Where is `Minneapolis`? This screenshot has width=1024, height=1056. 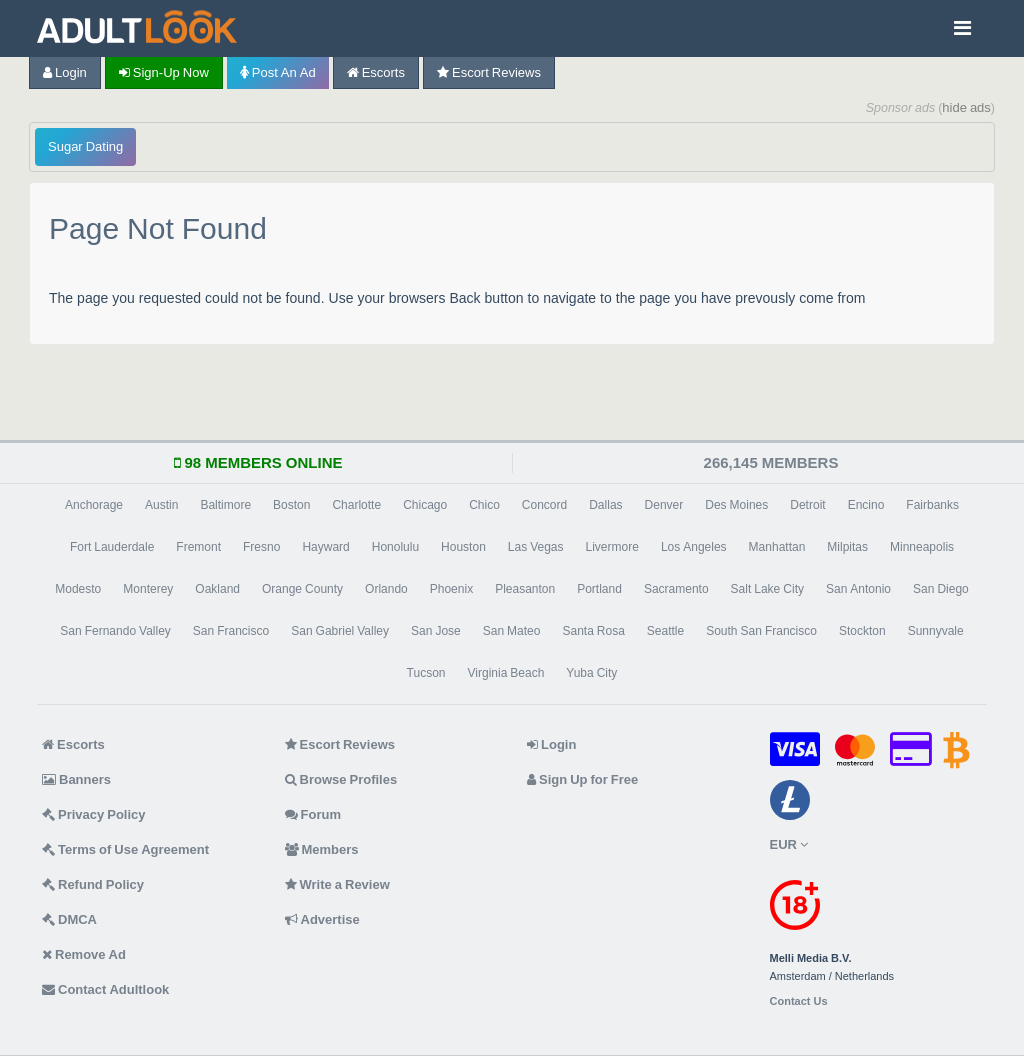
Minneapolis is located at coordinates (922, 547).